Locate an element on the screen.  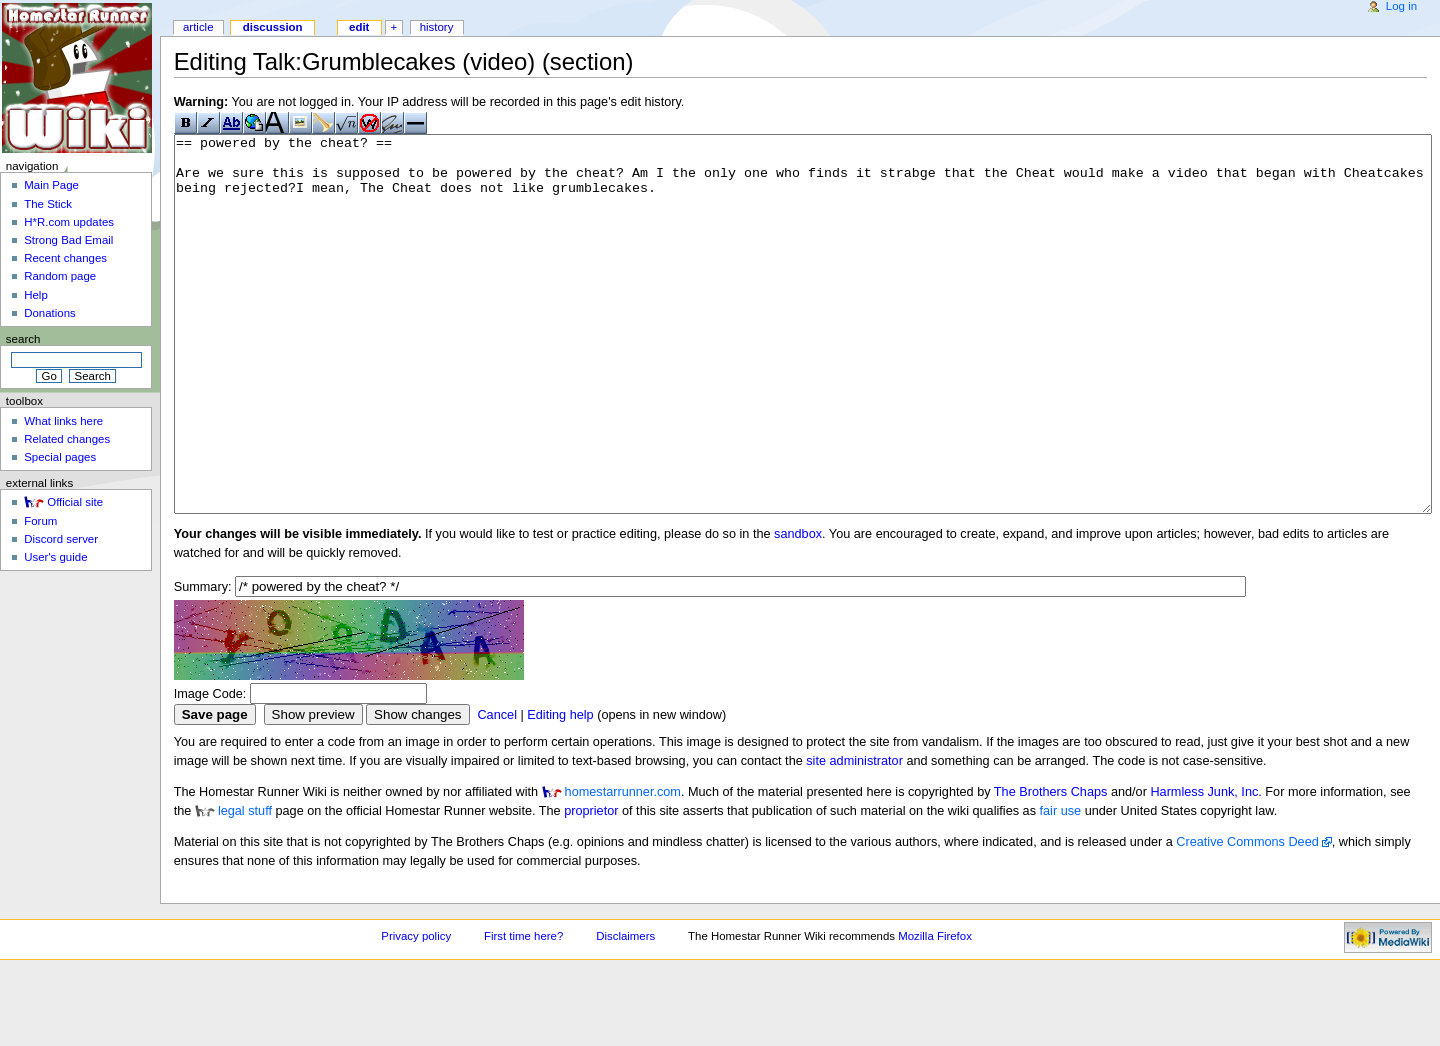
The Brothers Chaps is located at coordinates (1051, 867).